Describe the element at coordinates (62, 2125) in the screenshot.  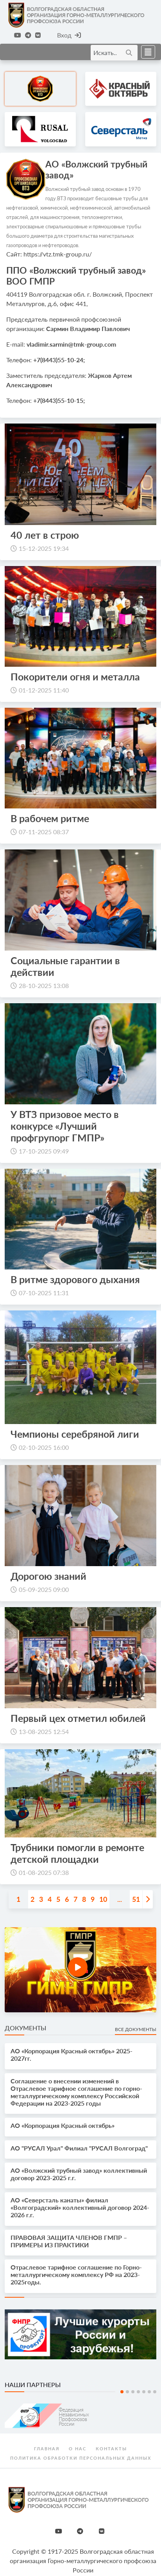
I see `АО «Корпорация Красный октябрь»` at that location.